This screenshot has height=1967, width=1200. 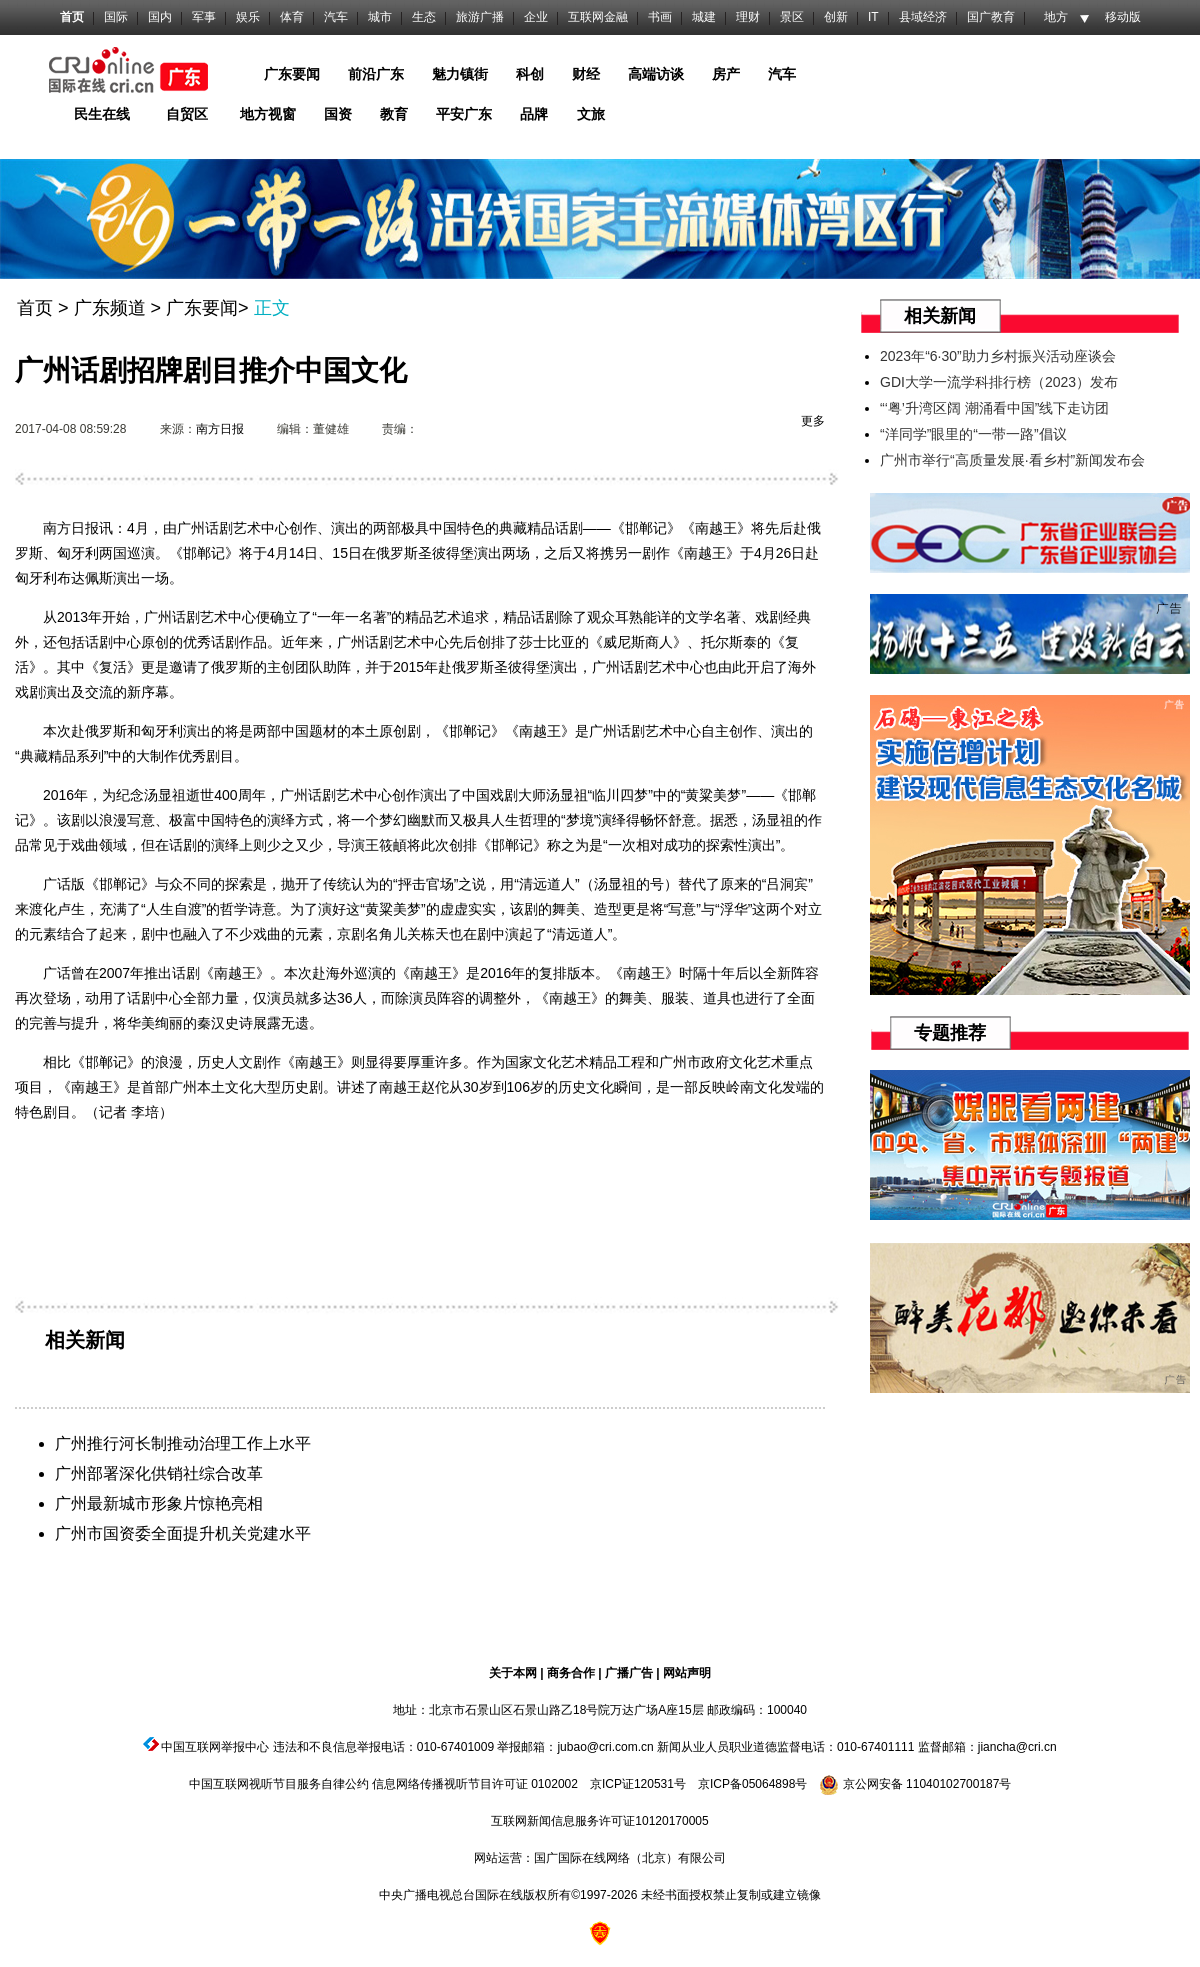 I want to click on 生态, so click(x=424, y=17).